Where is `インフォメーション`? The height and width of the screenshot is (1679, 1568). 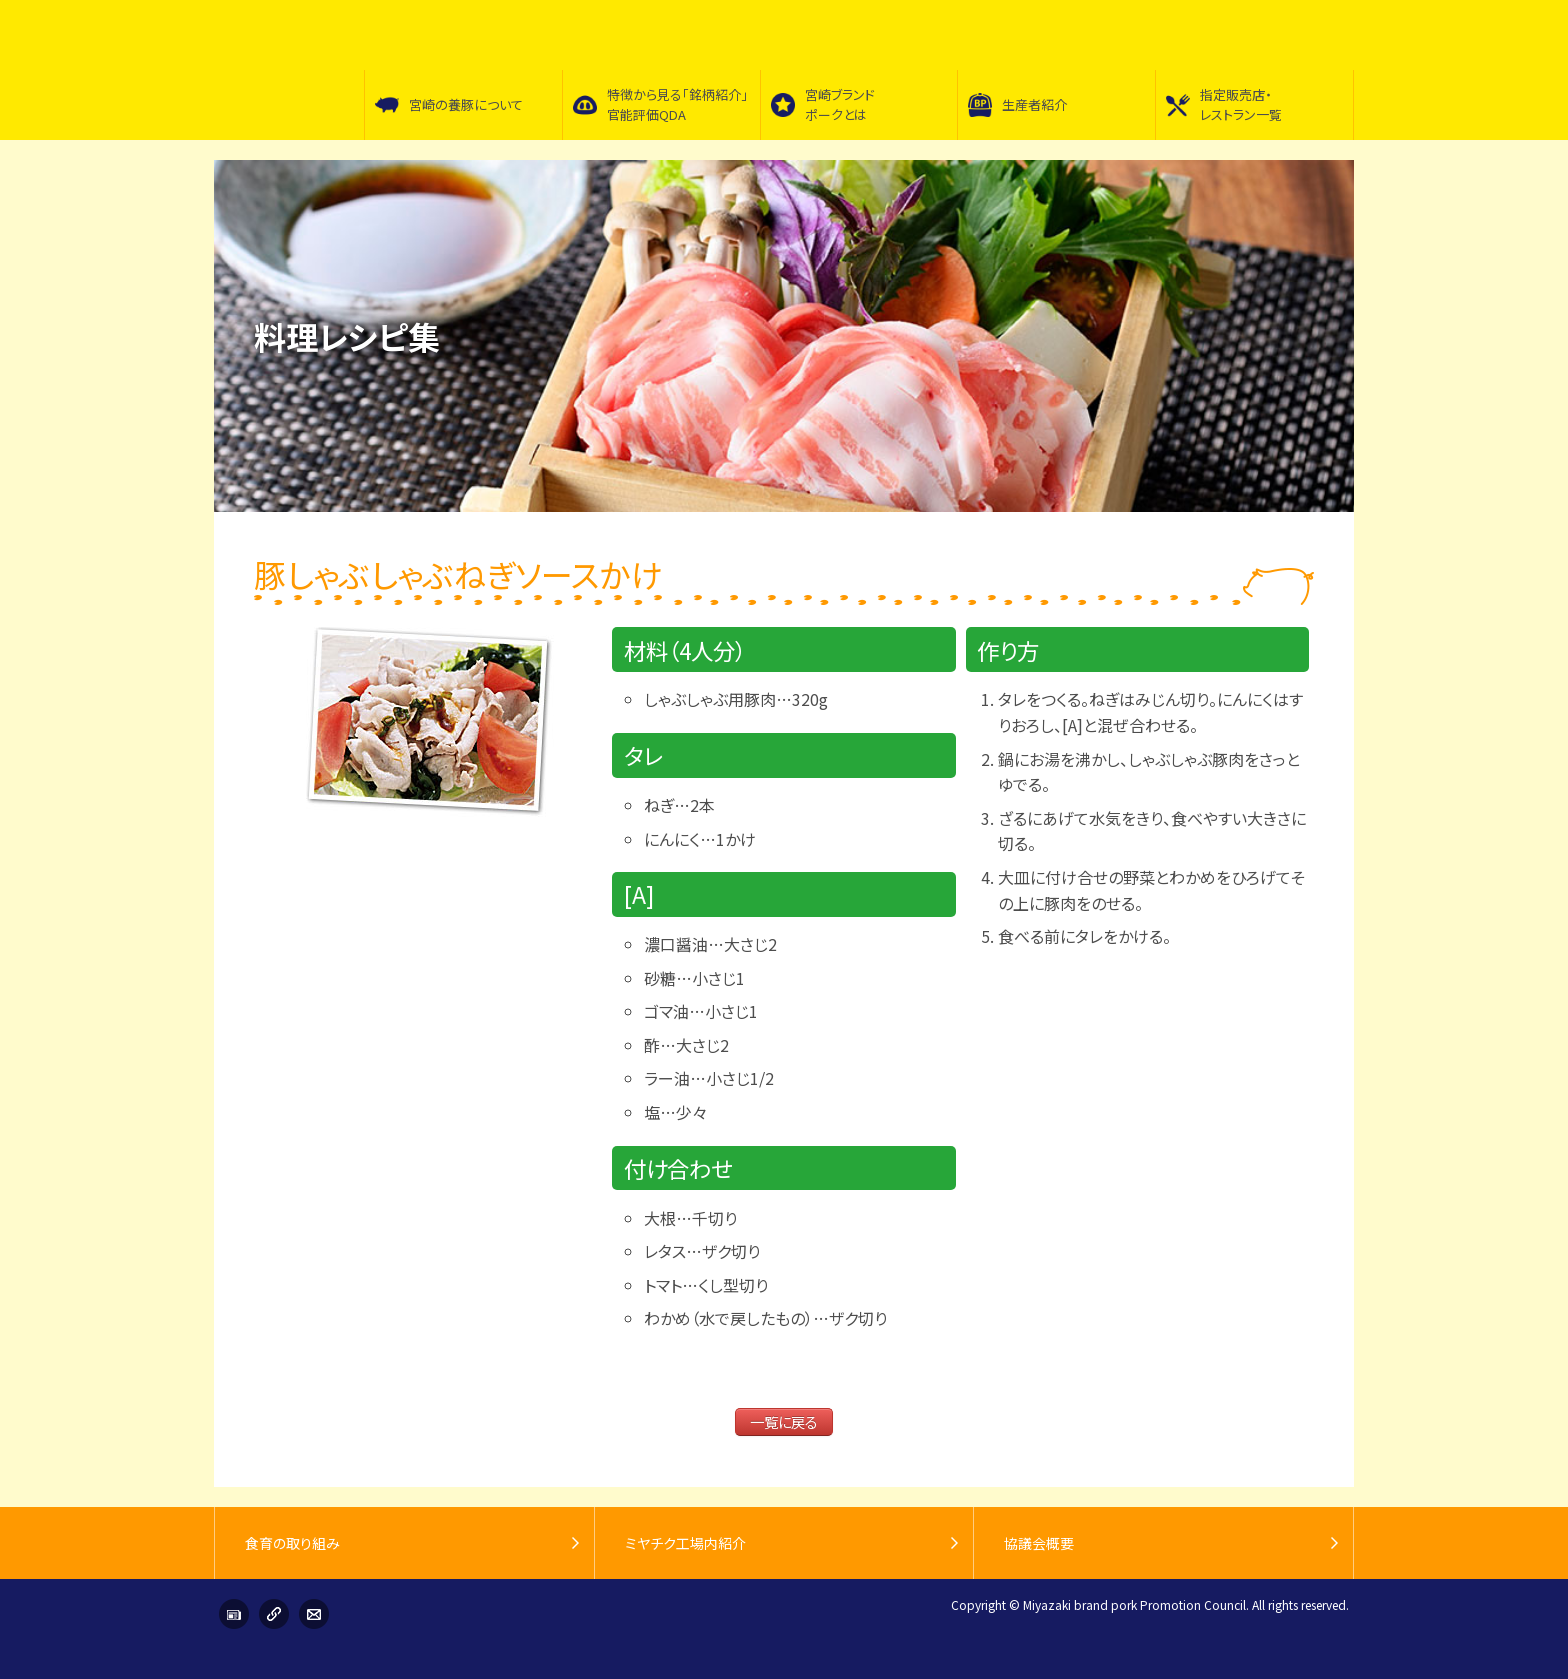
インフォメーション is located at coordinates (234, 1614).